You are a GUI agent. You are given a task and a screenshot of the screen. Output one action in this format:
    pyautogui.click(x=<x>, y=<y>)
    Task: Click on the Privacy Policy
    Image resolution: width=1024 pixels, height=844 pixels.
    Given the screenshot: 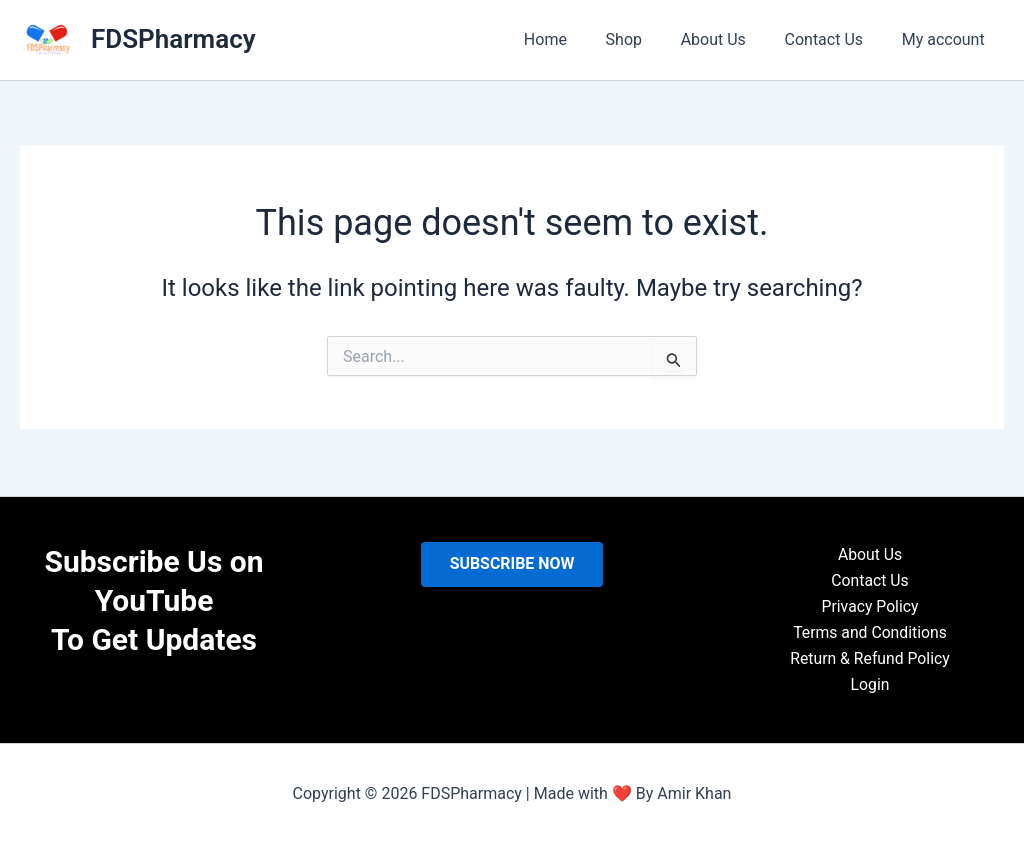 What is the action you would take?
    pyautogui.click(x=870, y=604)
    